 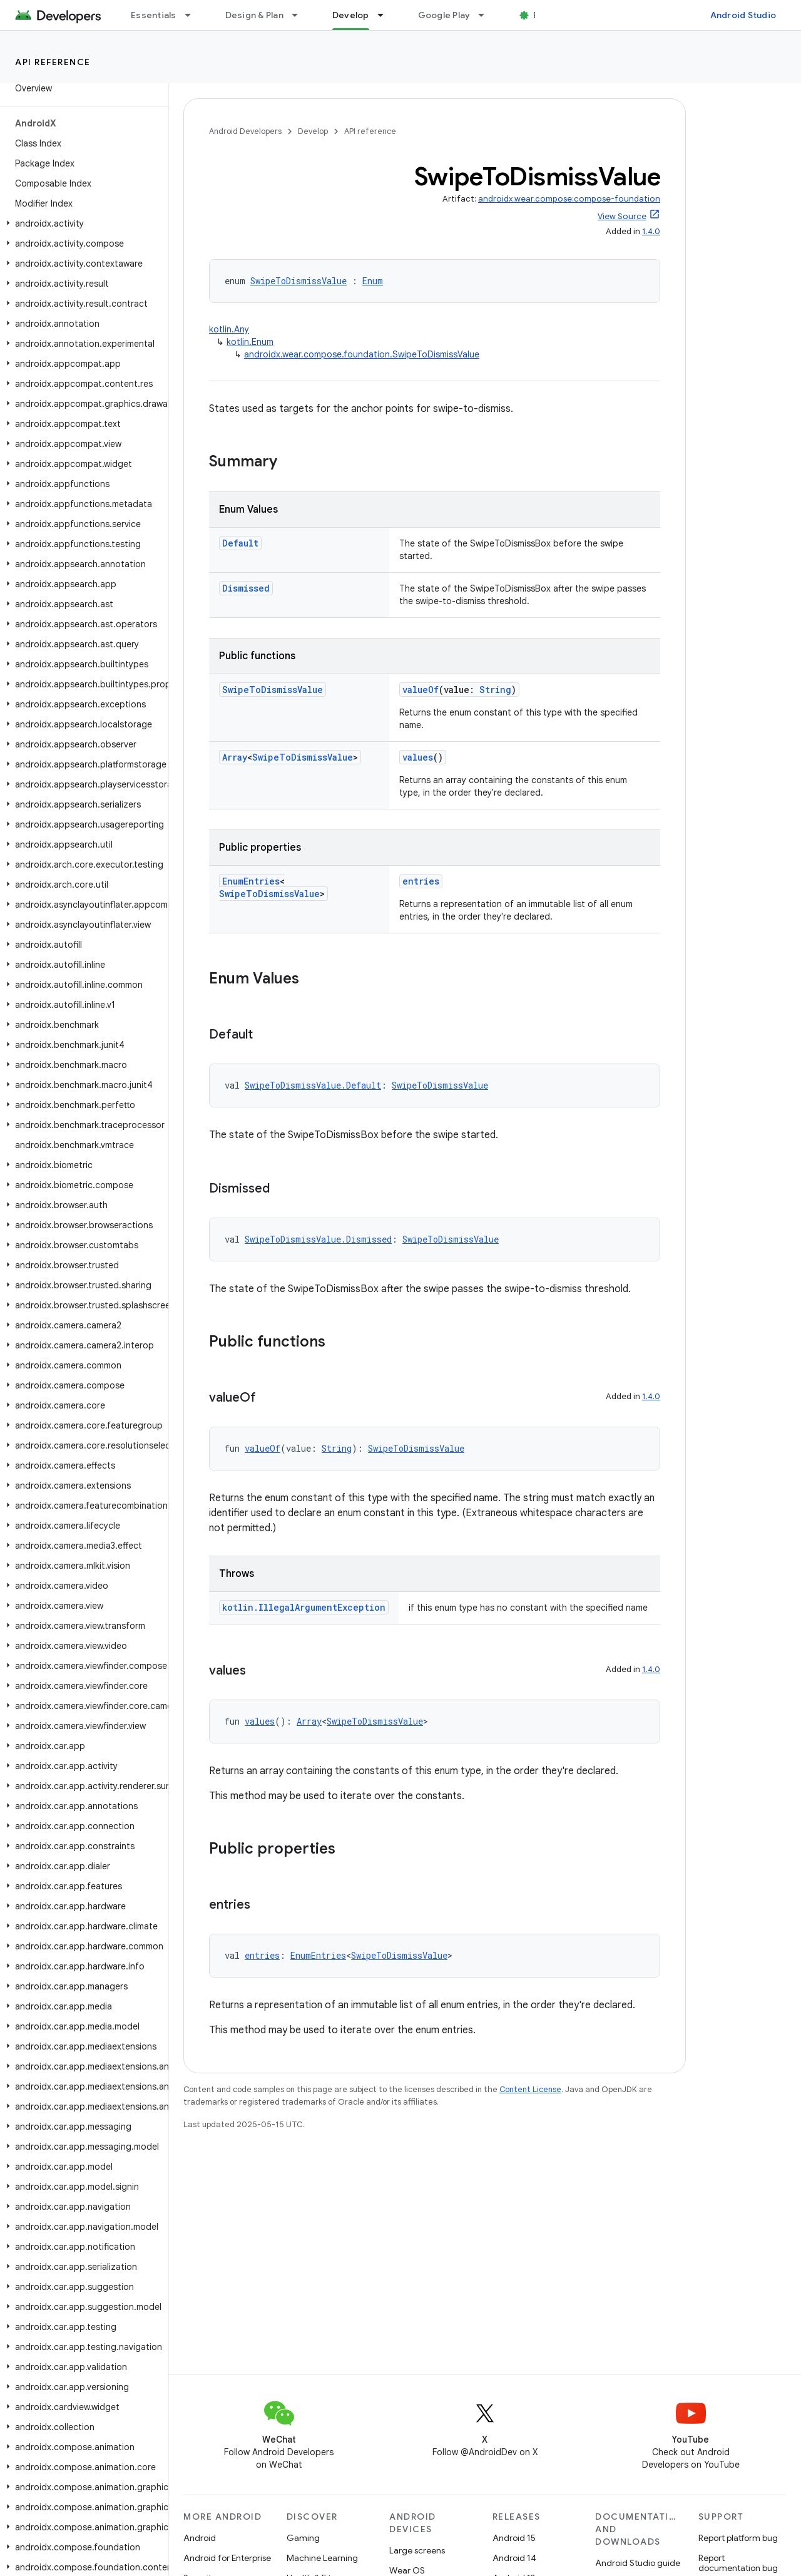 What do you see at coordinates (250, 341) in the screenshot?
I see `kotlin.Enum` at bounding box center [250, 341].